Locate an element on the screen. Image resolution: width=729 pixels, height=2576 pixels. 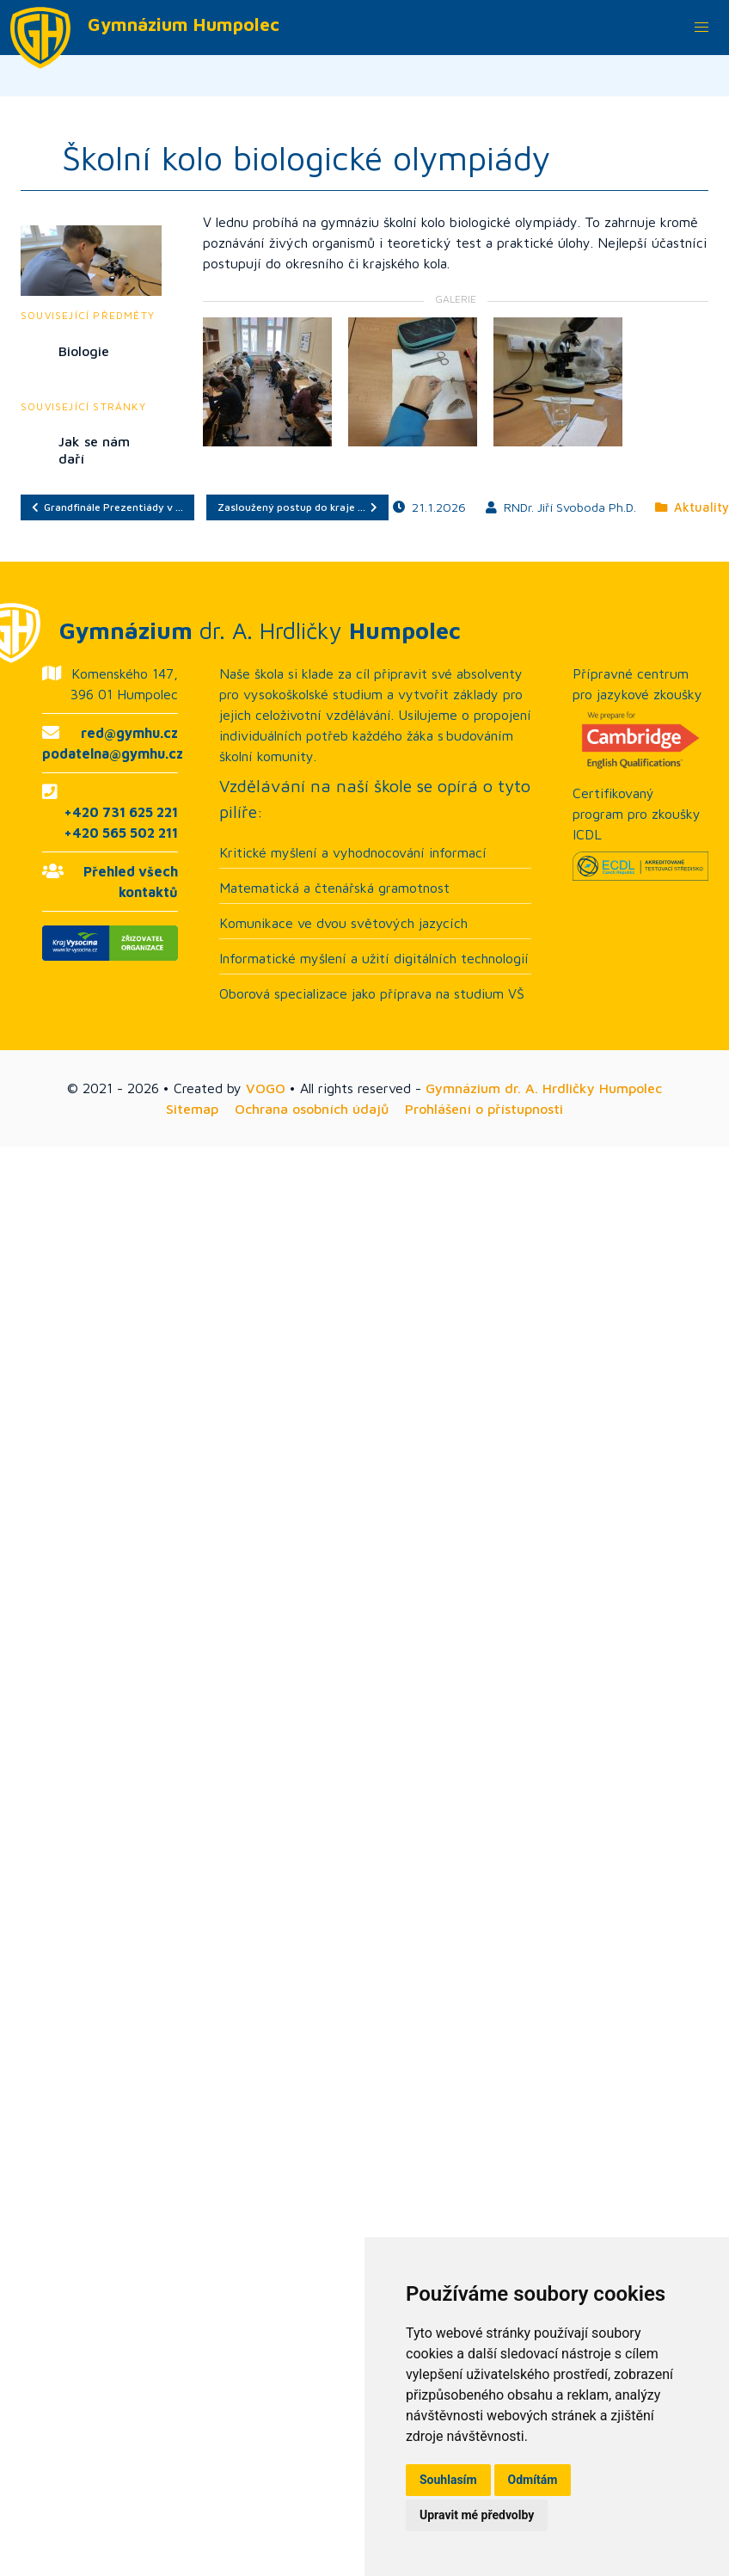
Grandfinále Prezentiády v … is located at coordinates (107, 507).